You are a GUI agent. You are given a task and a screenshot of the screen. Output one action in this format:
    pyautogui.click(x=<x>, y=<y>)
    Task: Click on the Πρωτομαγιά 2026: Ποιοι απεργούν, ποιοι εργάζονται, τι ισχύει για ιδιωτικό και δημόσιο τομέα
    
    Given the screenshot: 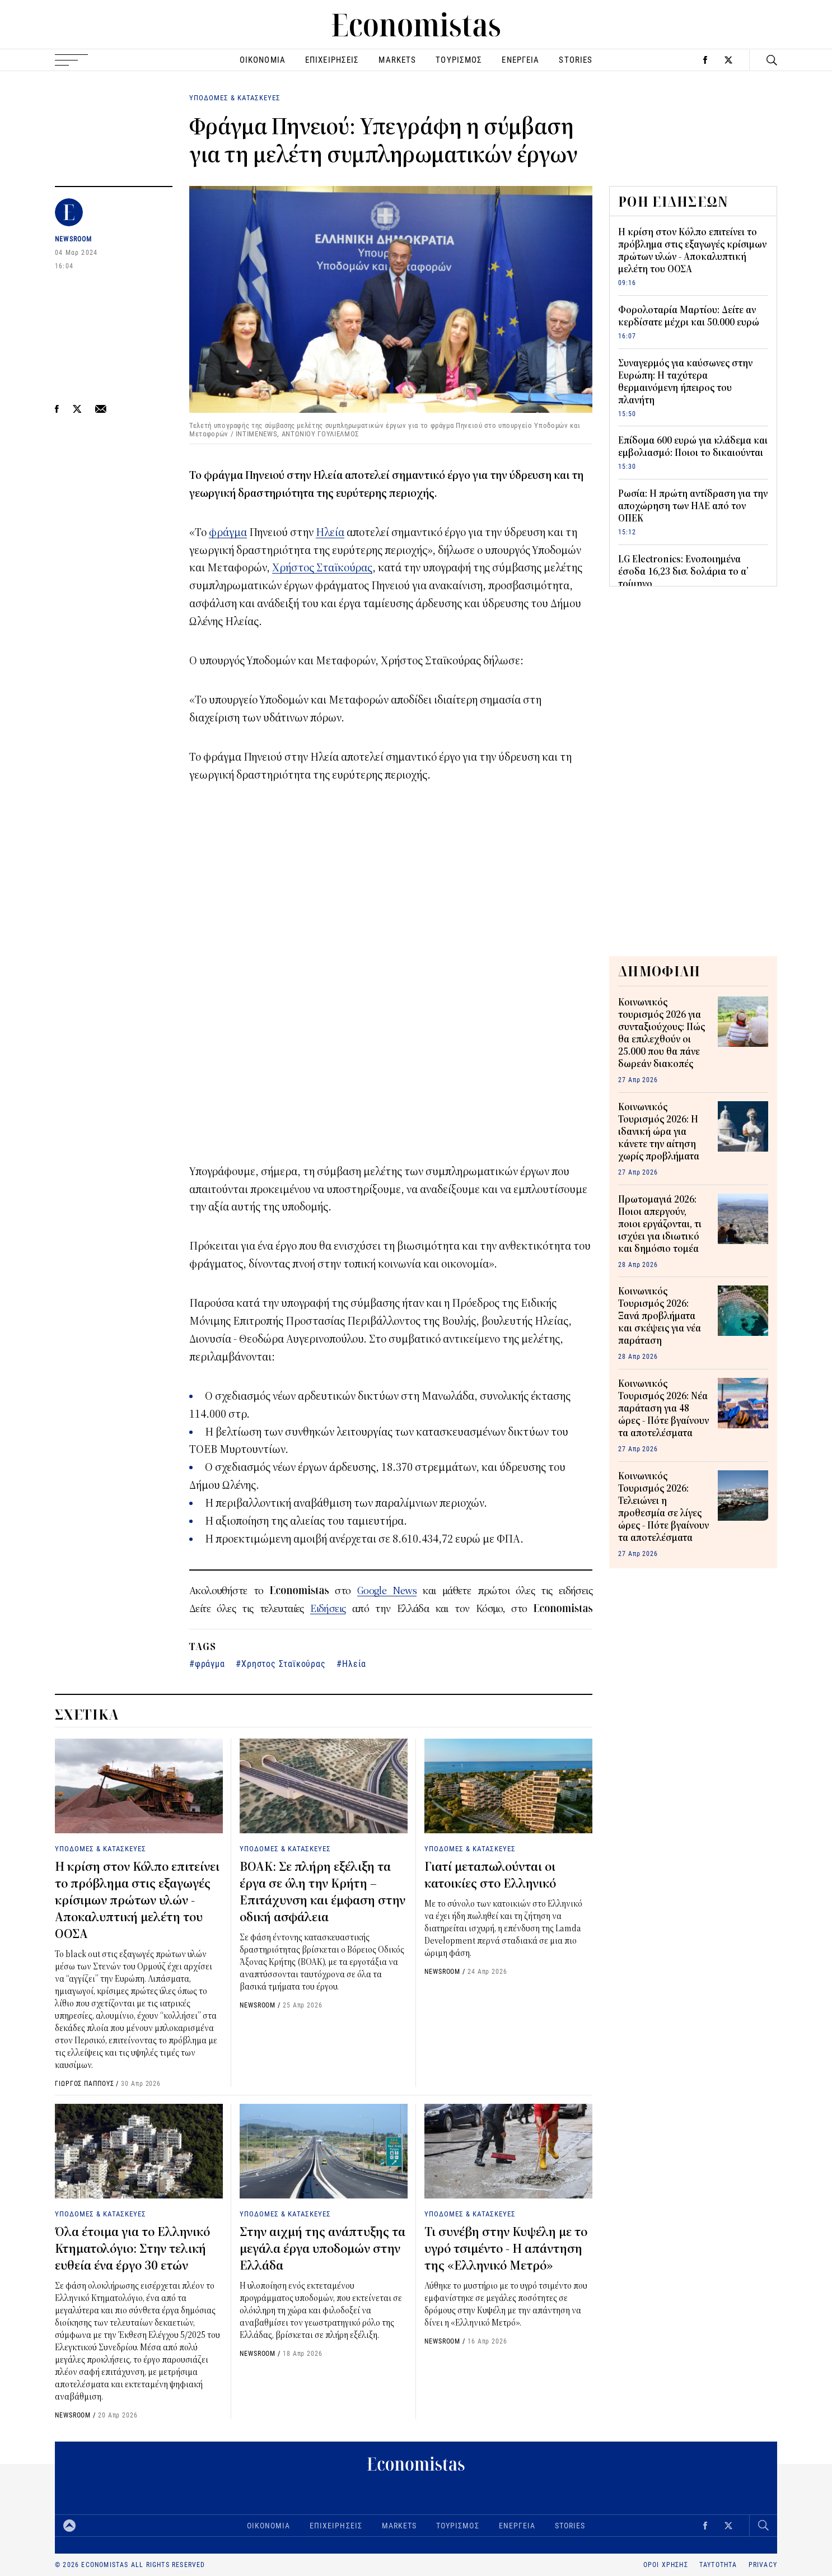 What is the action you would take?
    pyautogui.click(x=660, y=1224)
    